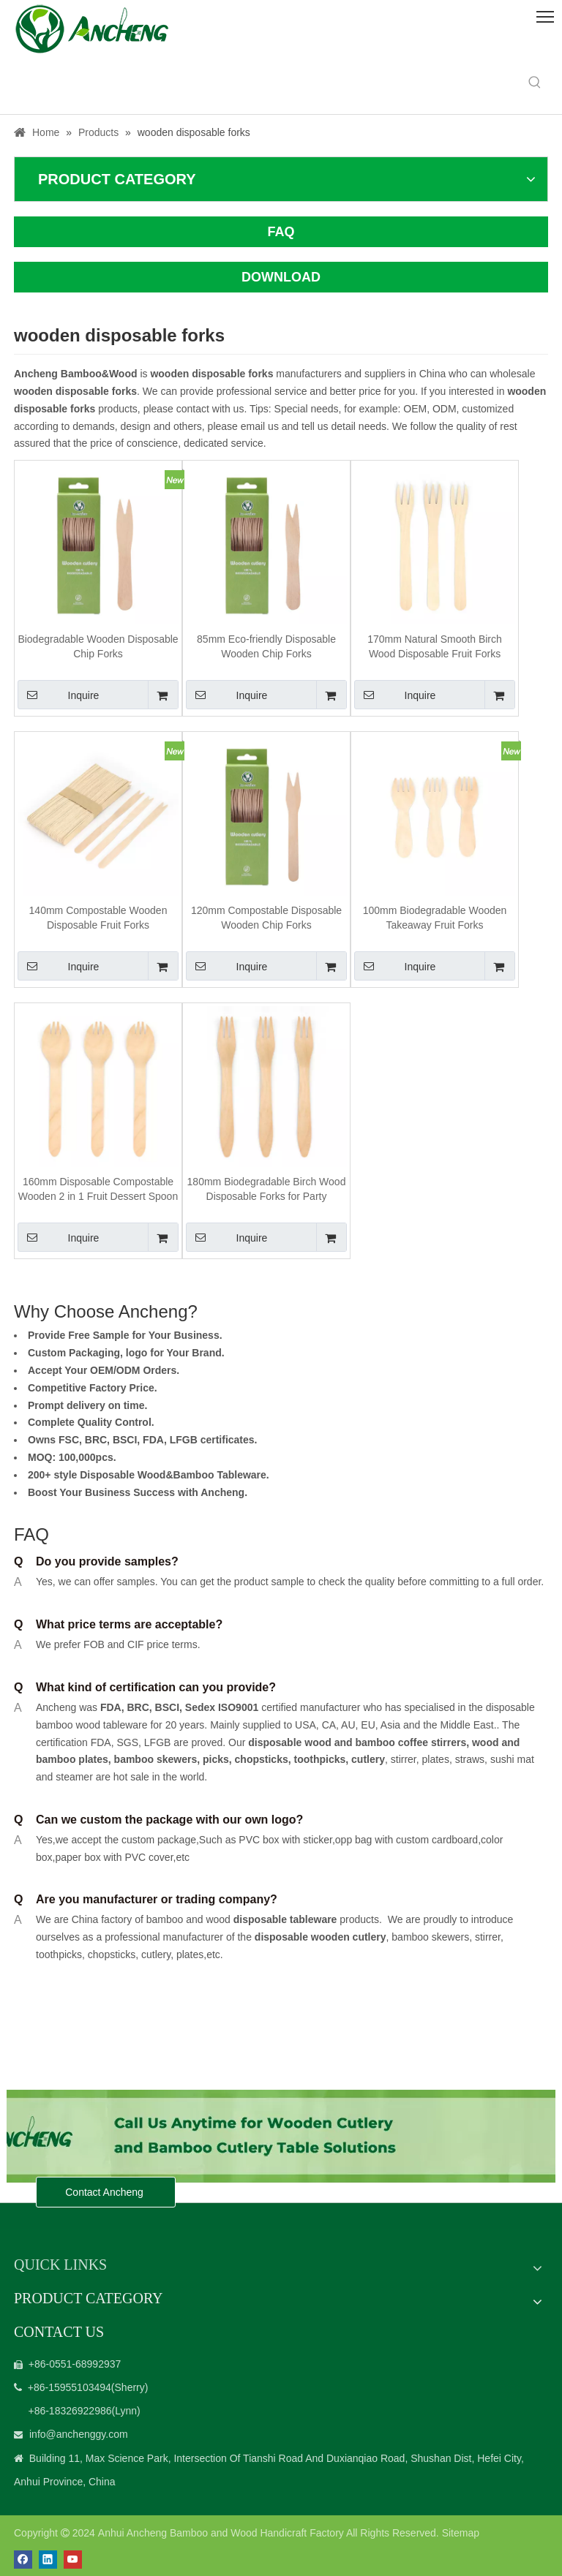 This screenshot has width=562, height=2576. What do you see at coordinates (23, 2559) in the screenshot?
I see `[Facebook]` at bounding box center [23, 2559].